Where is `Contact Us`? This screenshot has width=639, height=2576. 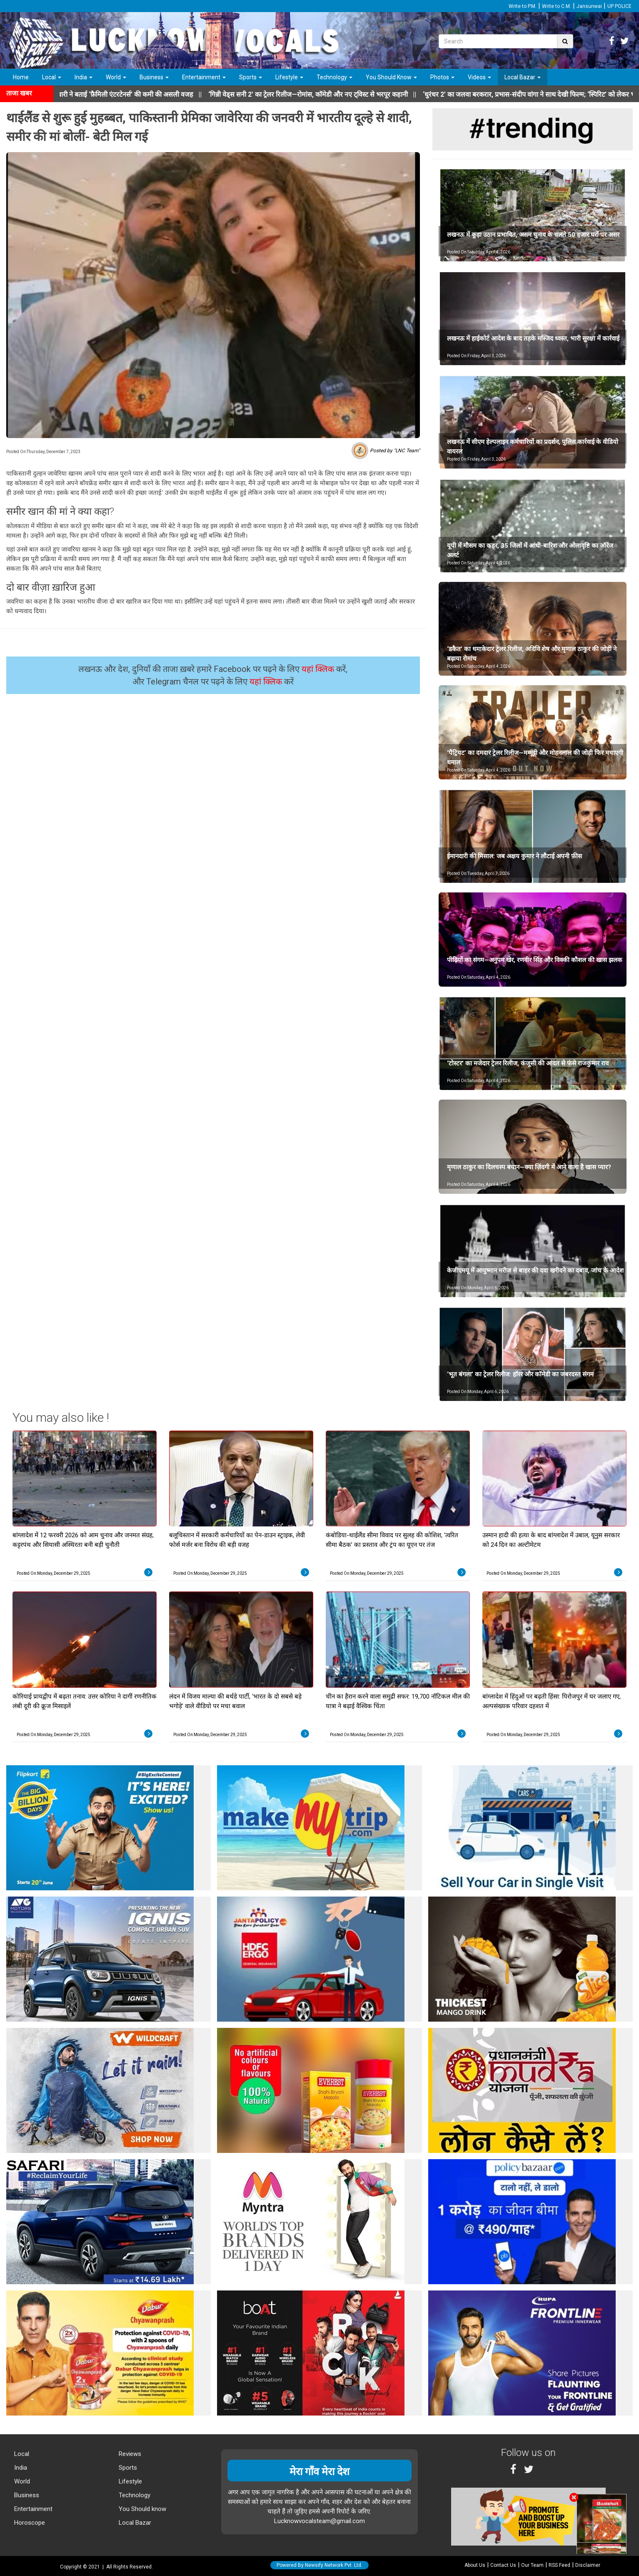
Contact Us is located at coordinates (503, 2565).